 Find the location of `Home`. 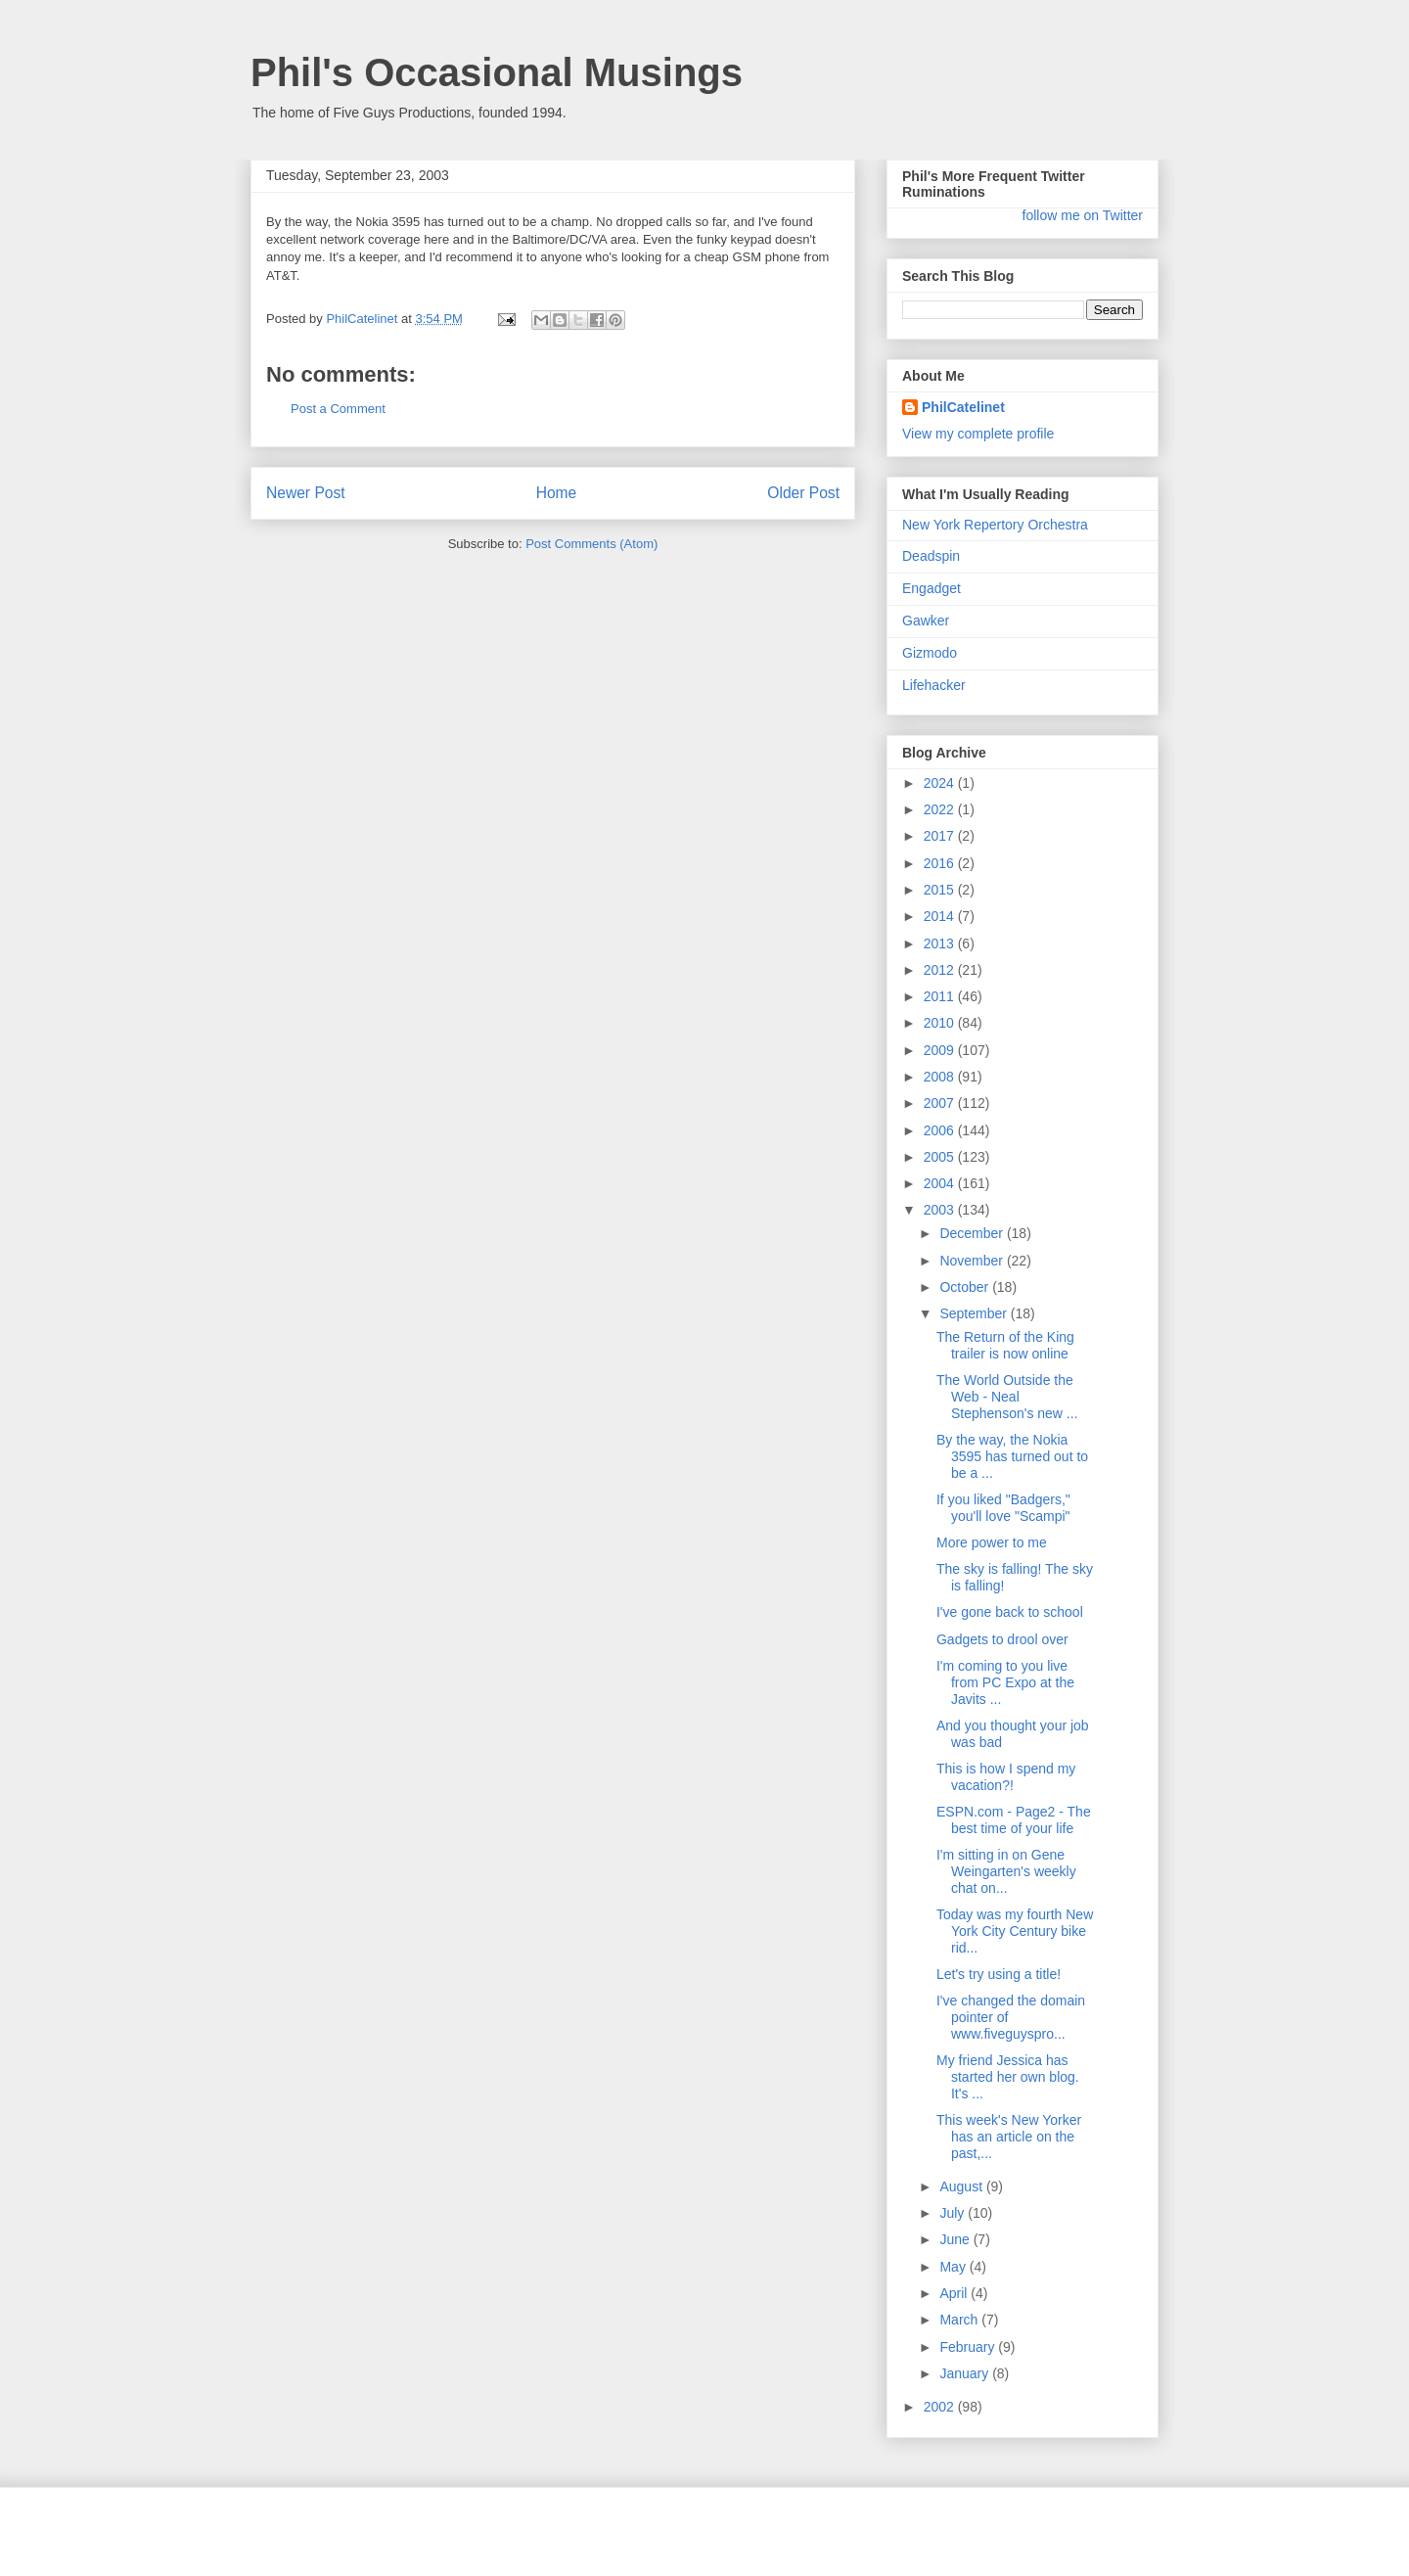

Home is located at coordinates (556, 492).